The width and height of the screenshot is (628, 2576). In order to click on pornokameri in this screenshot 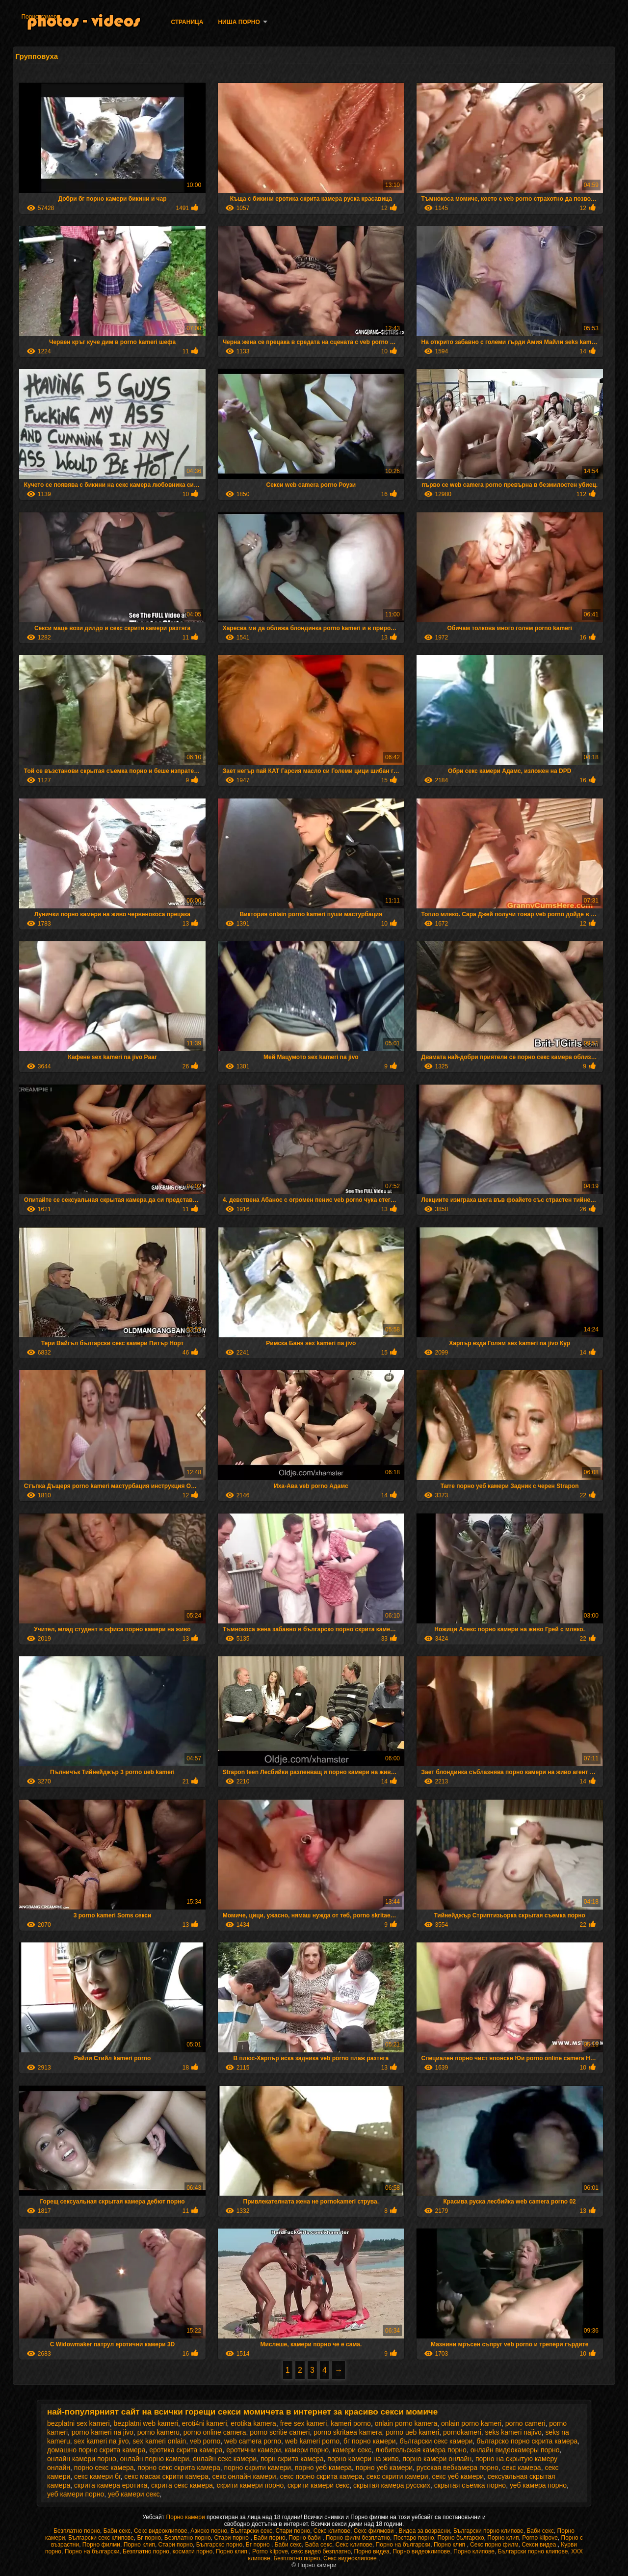, I will do `click(462, 2432)`.